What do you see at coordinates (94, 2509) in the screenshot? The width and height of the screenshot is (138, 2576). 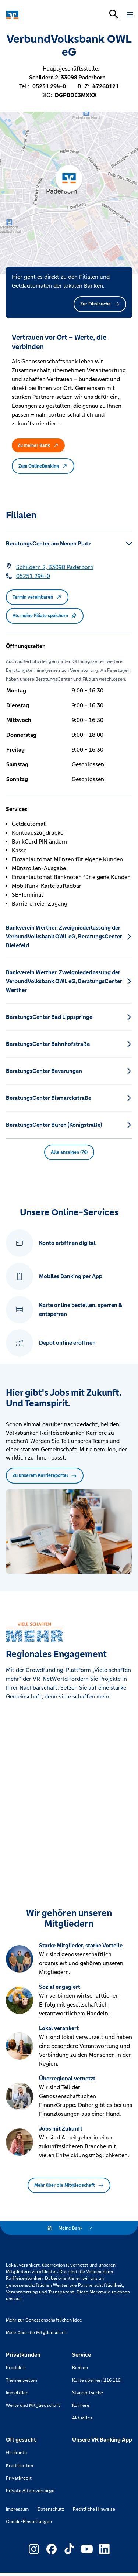 I see `Rechtliche Hinweise` at bounding box center [94, 2509].